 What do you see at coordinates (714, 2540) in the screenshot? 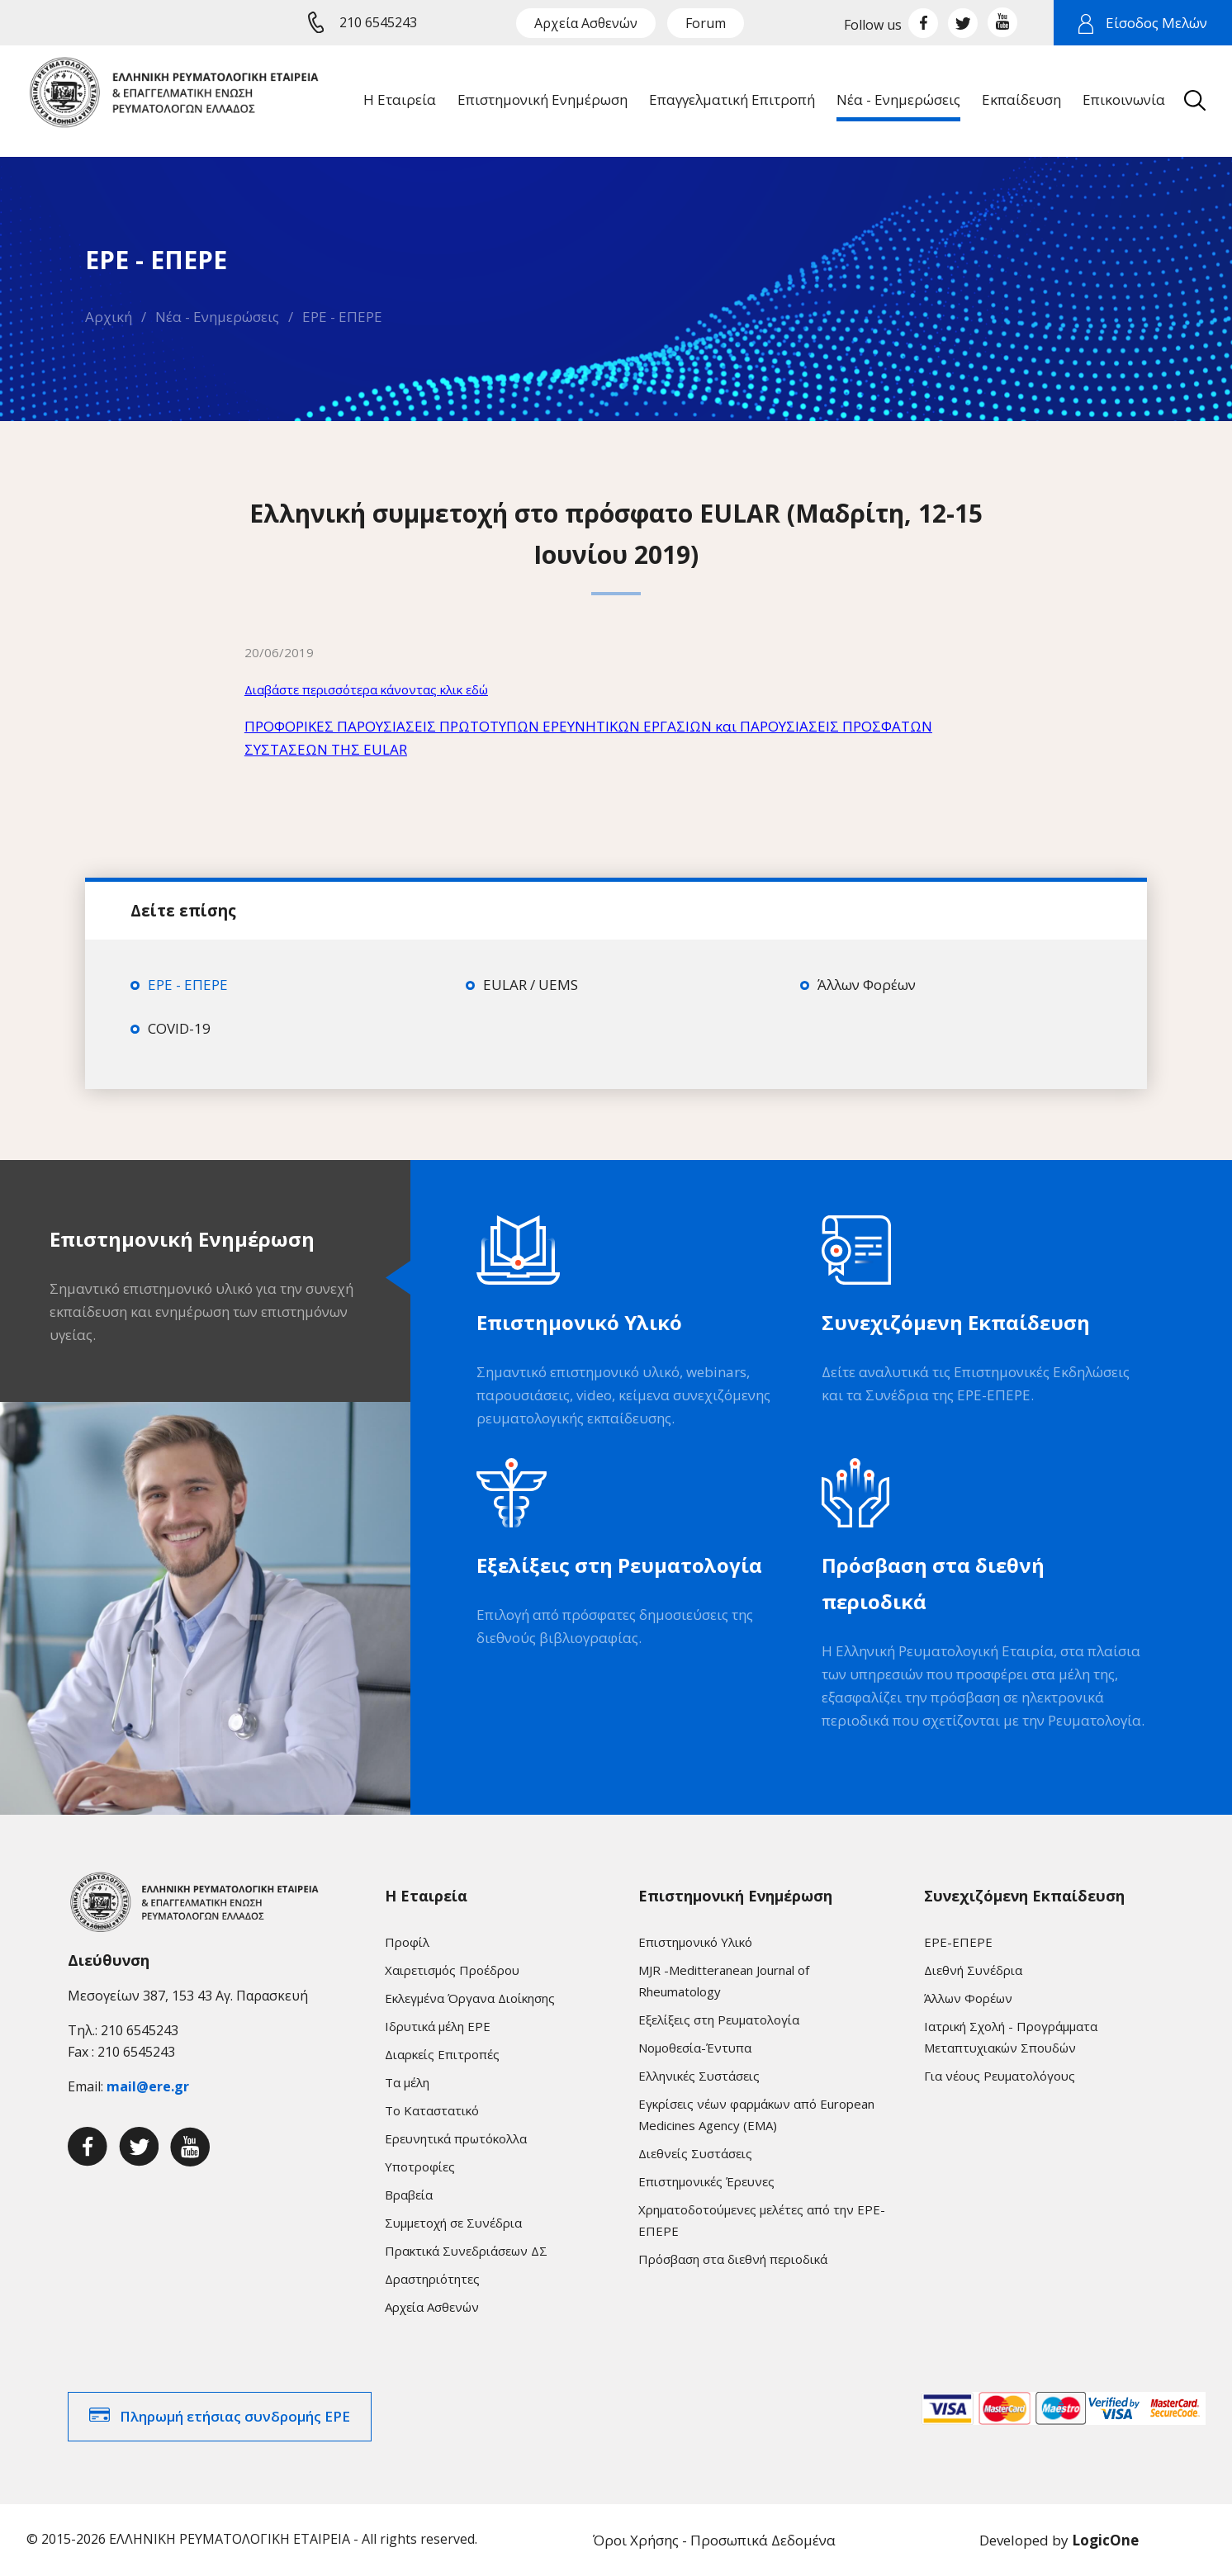
I see `Όροι Χρήσης - Προσωπικά Δεδομένα` at bounding box center [714, 2540].